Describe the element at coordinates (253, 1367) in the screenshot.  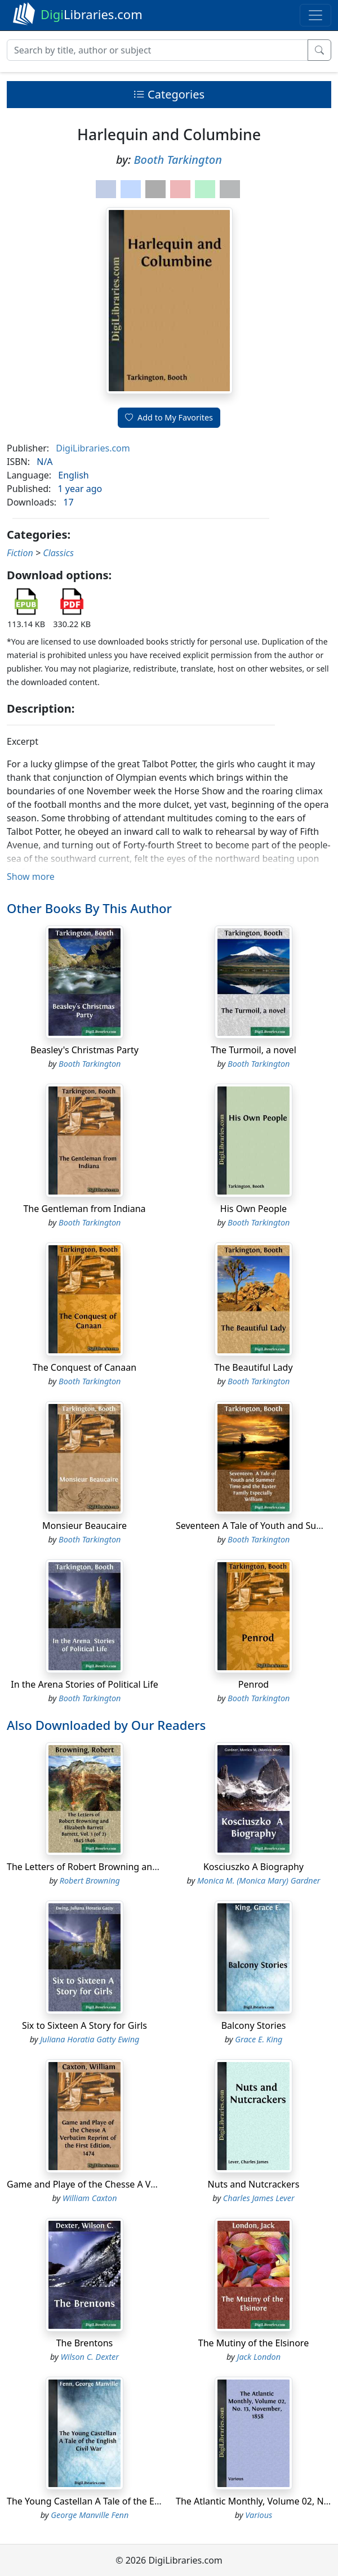
I see `The Beautiful Lady` at that location.